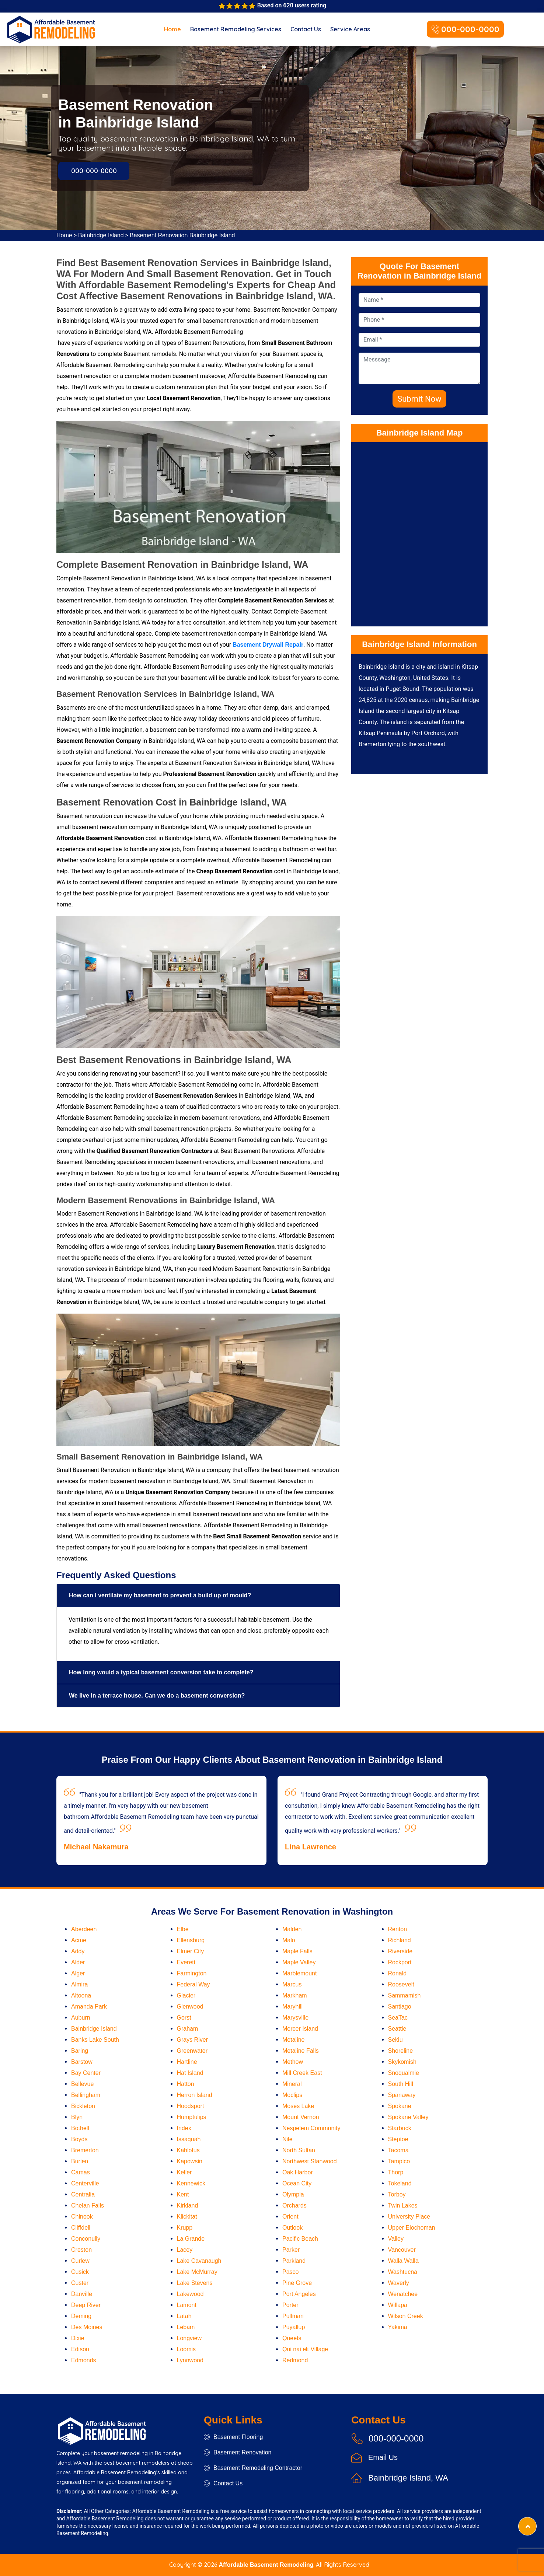  Describe the element at coordinates (400, 2084) in the screenshot. I see `South Hill` at that location.